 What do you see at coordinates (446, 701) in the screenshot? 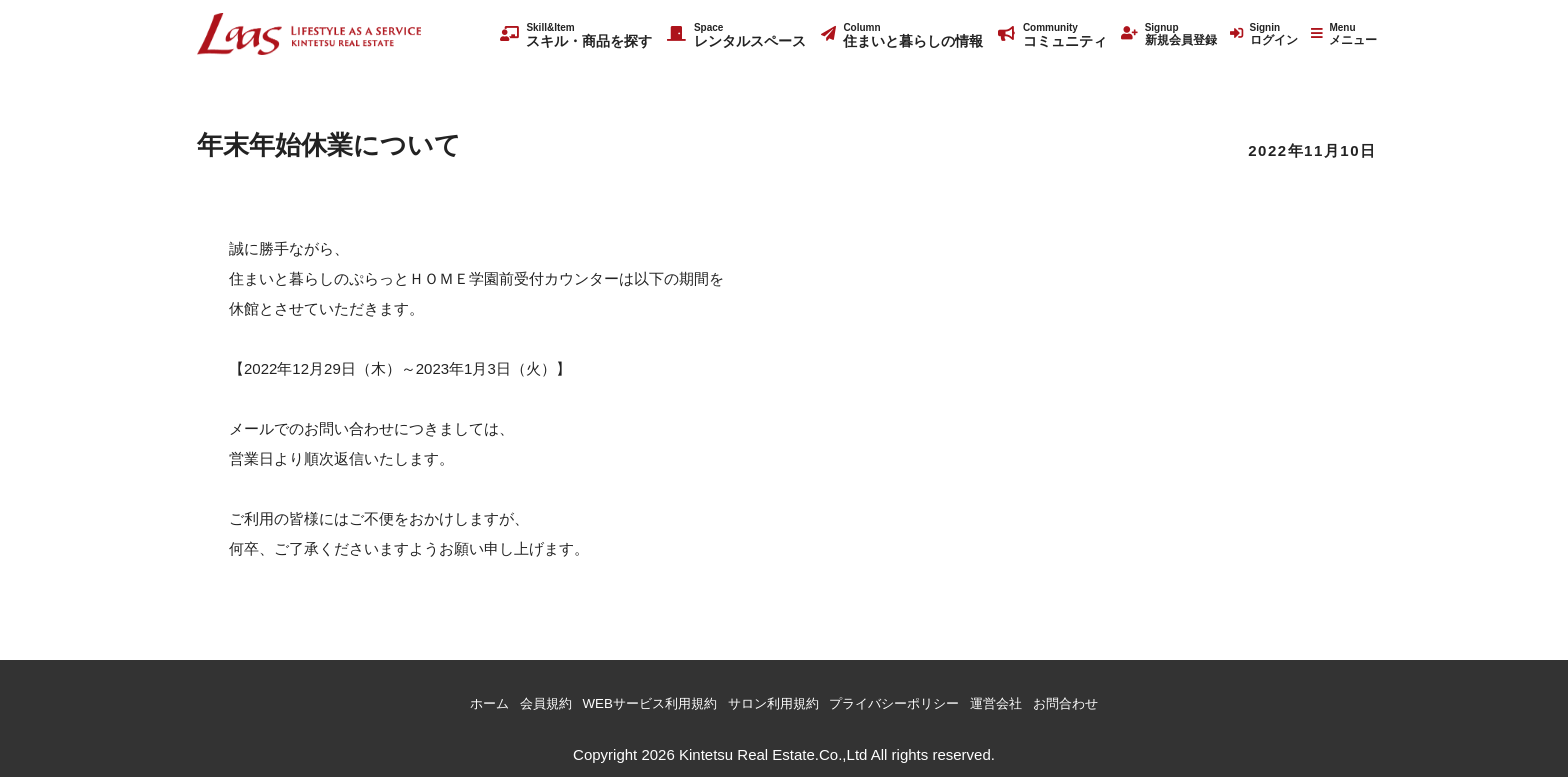
I see `ホーム` at bounding box center [446, 701].